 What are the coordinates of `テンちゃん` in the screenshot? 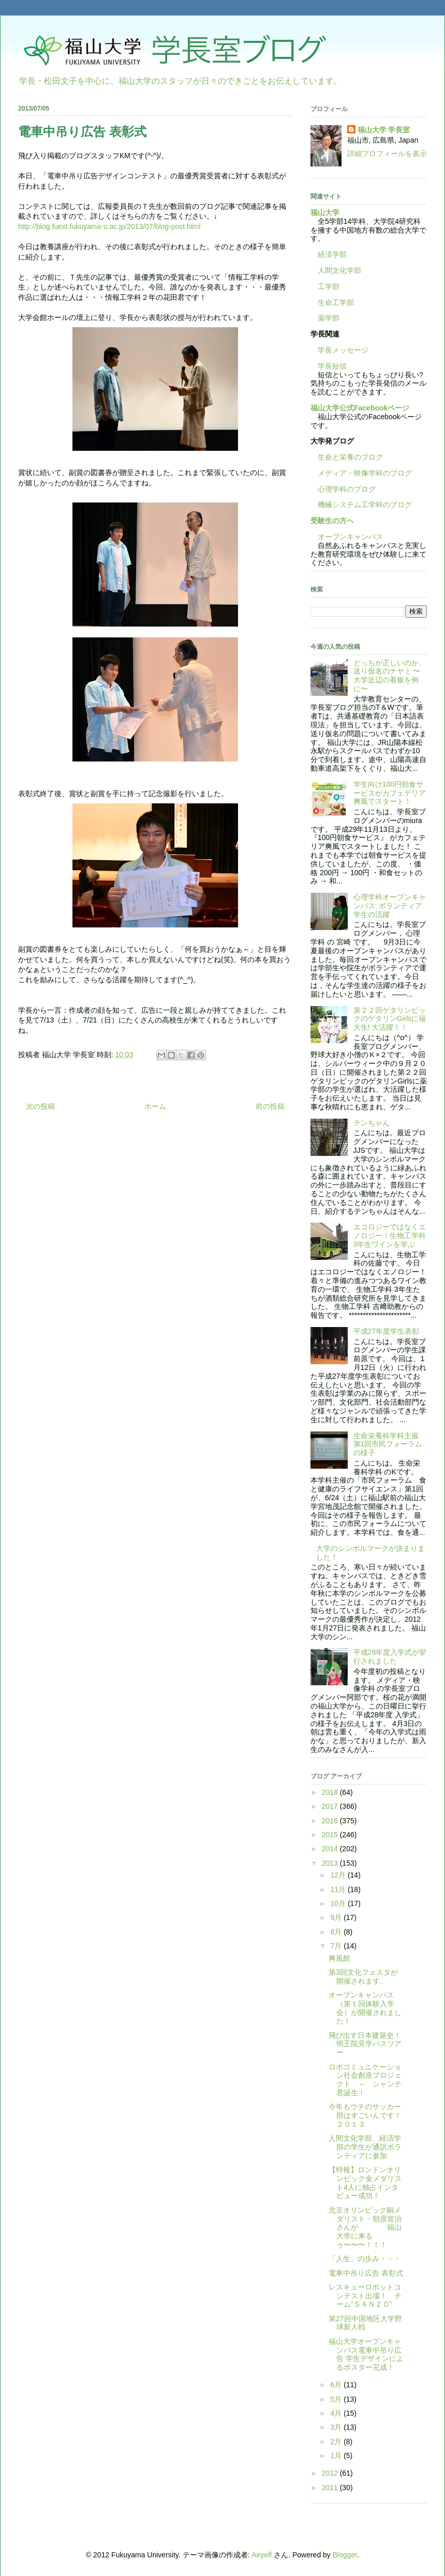 It's located at (371, 1123).